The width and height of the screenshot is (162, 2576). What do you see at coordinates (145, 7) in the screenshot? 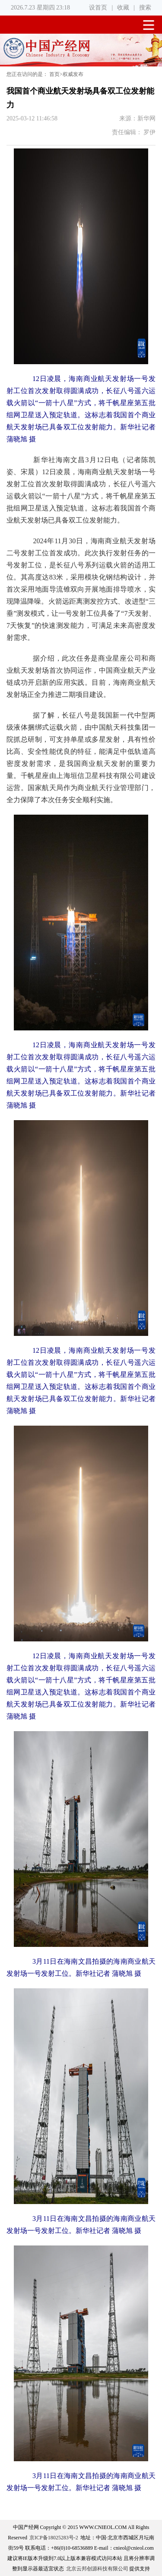
I see `搜索` at bounding box center [145, 7].